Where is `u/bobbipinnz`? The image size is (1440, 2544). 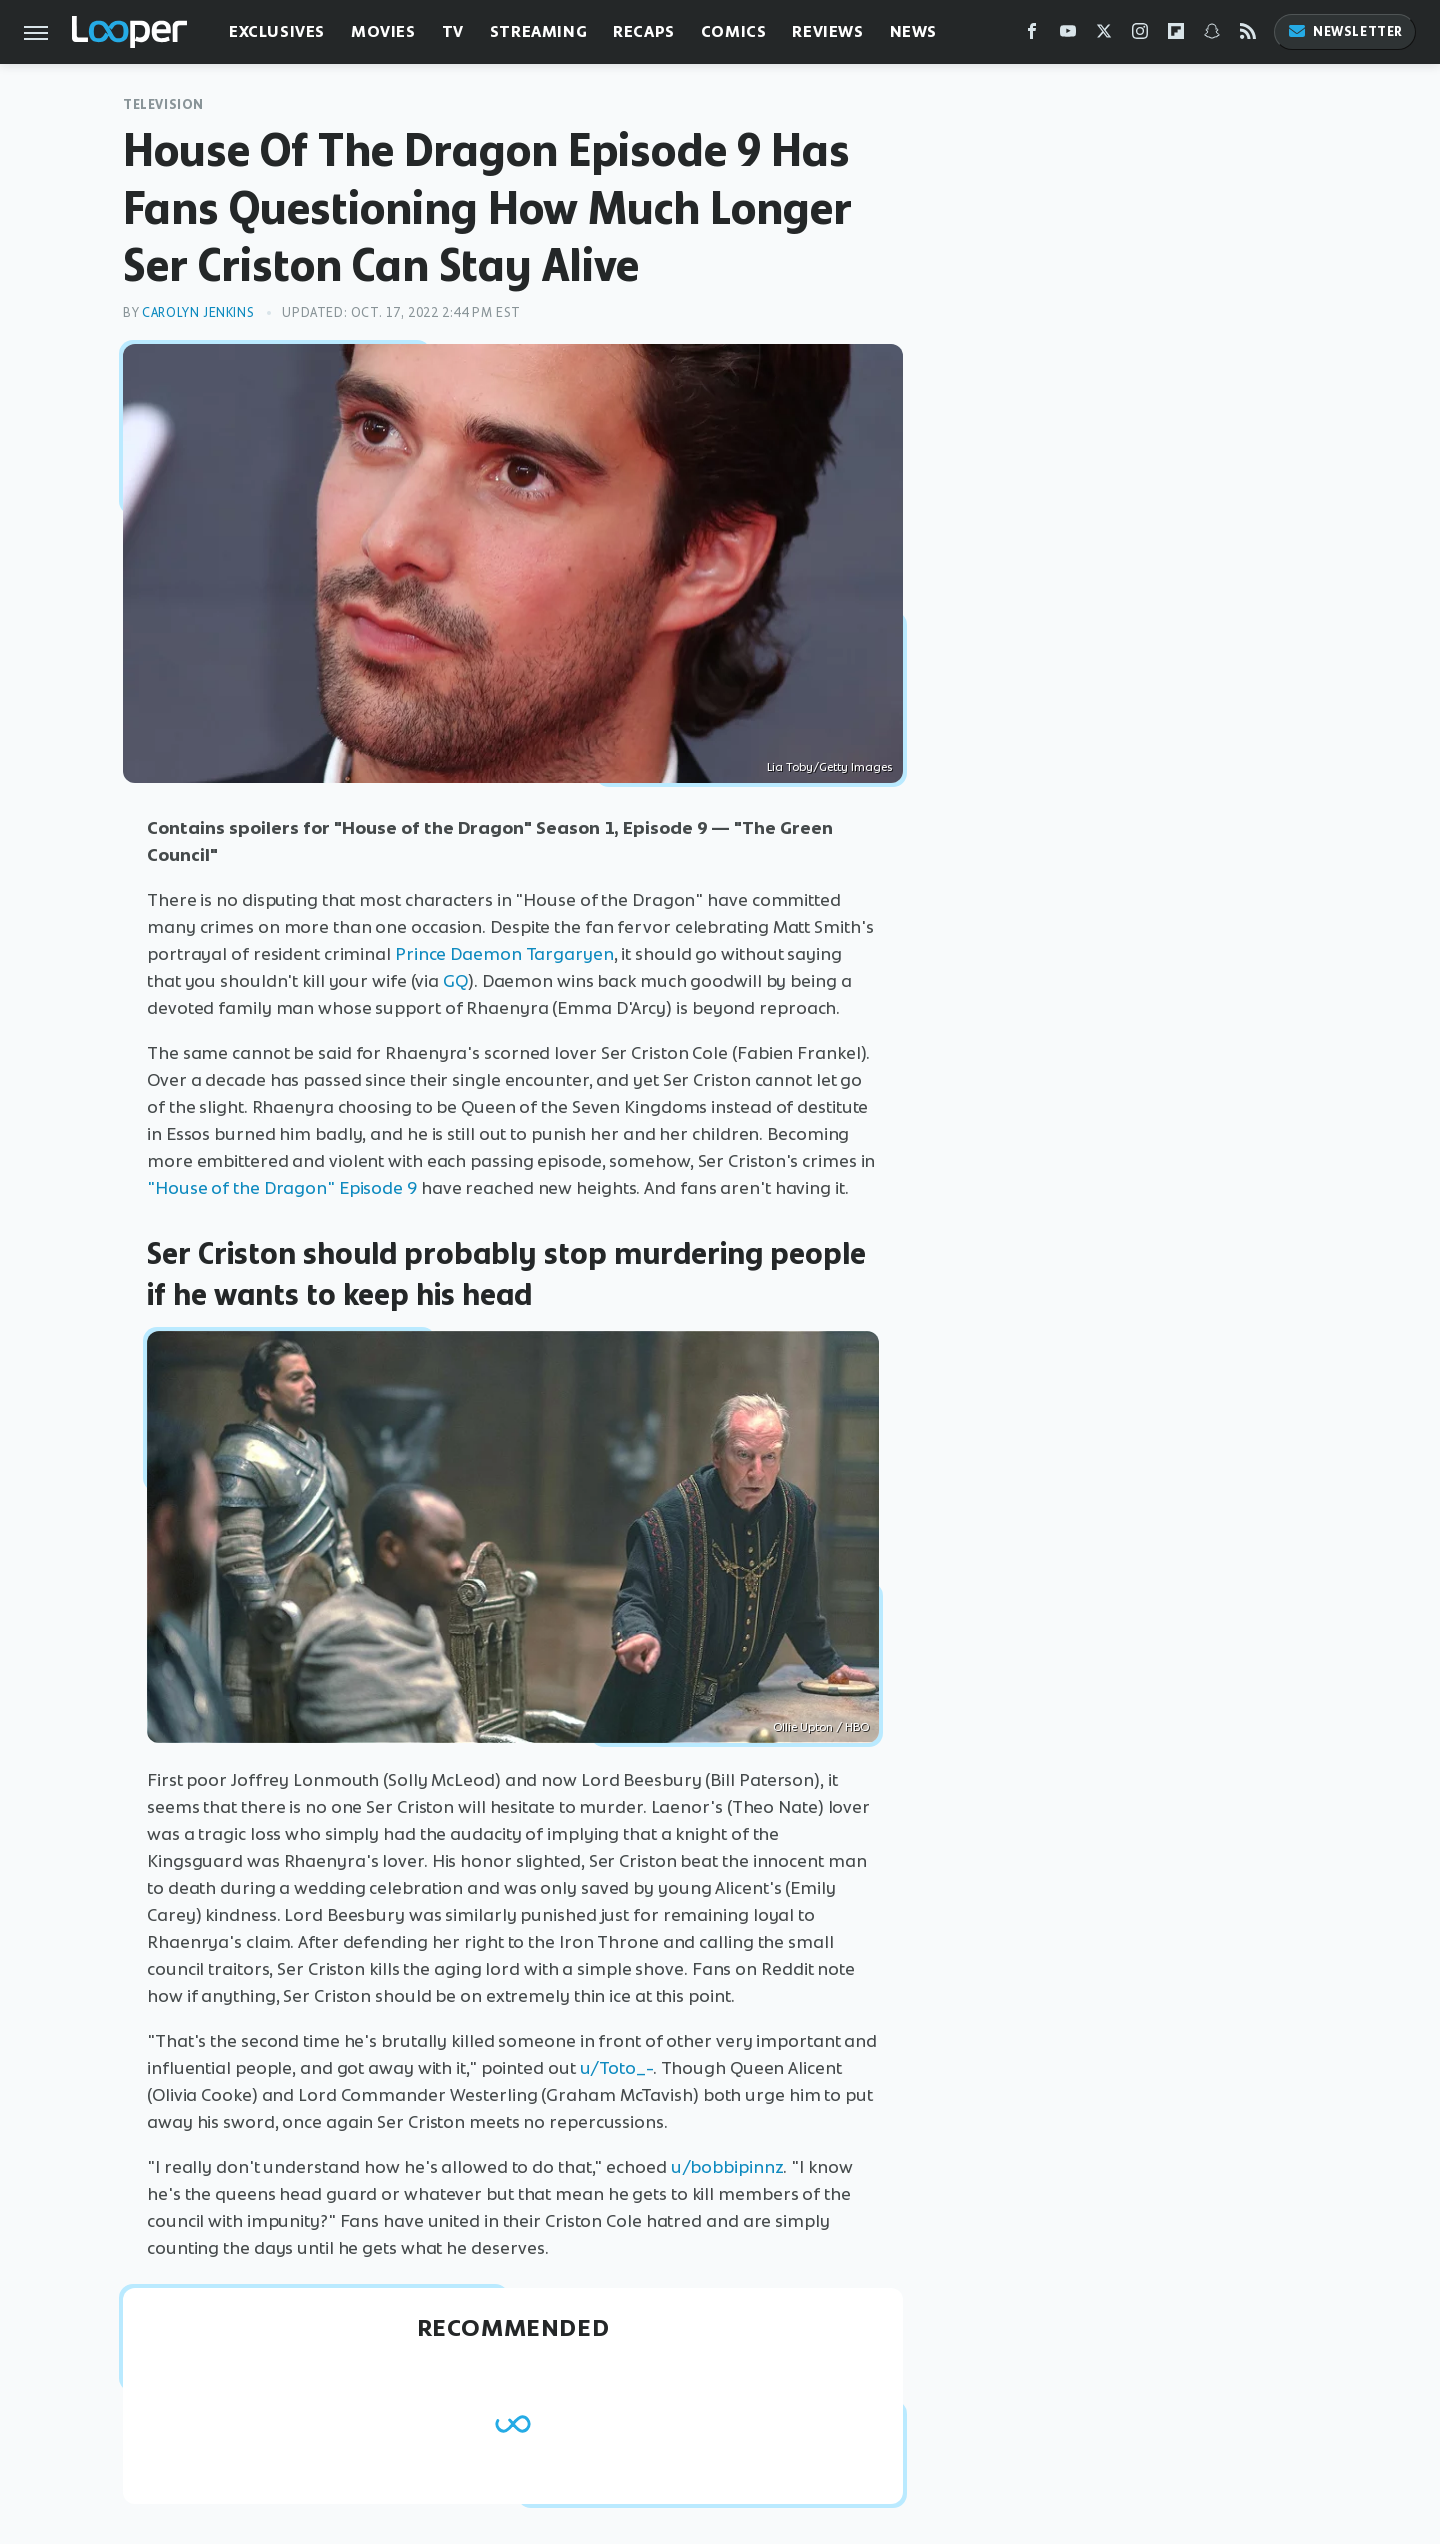
u/bobbipinnz is located at coordinates (727, 2167).